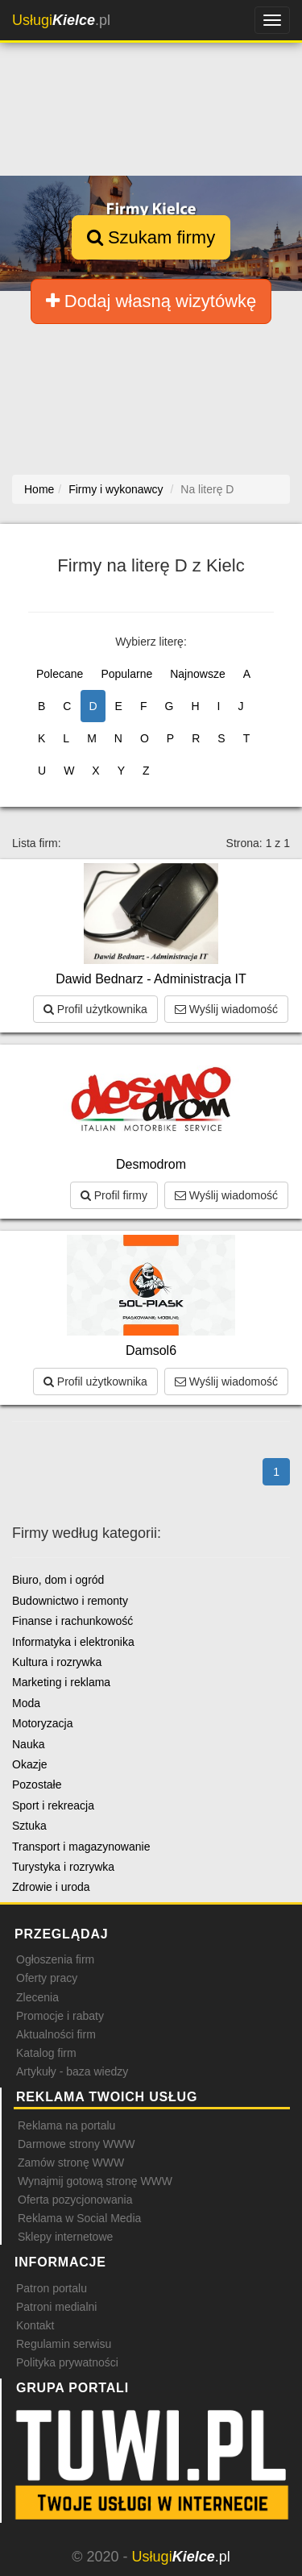  I want to click on Patroni medialni, so click(56, 2306).